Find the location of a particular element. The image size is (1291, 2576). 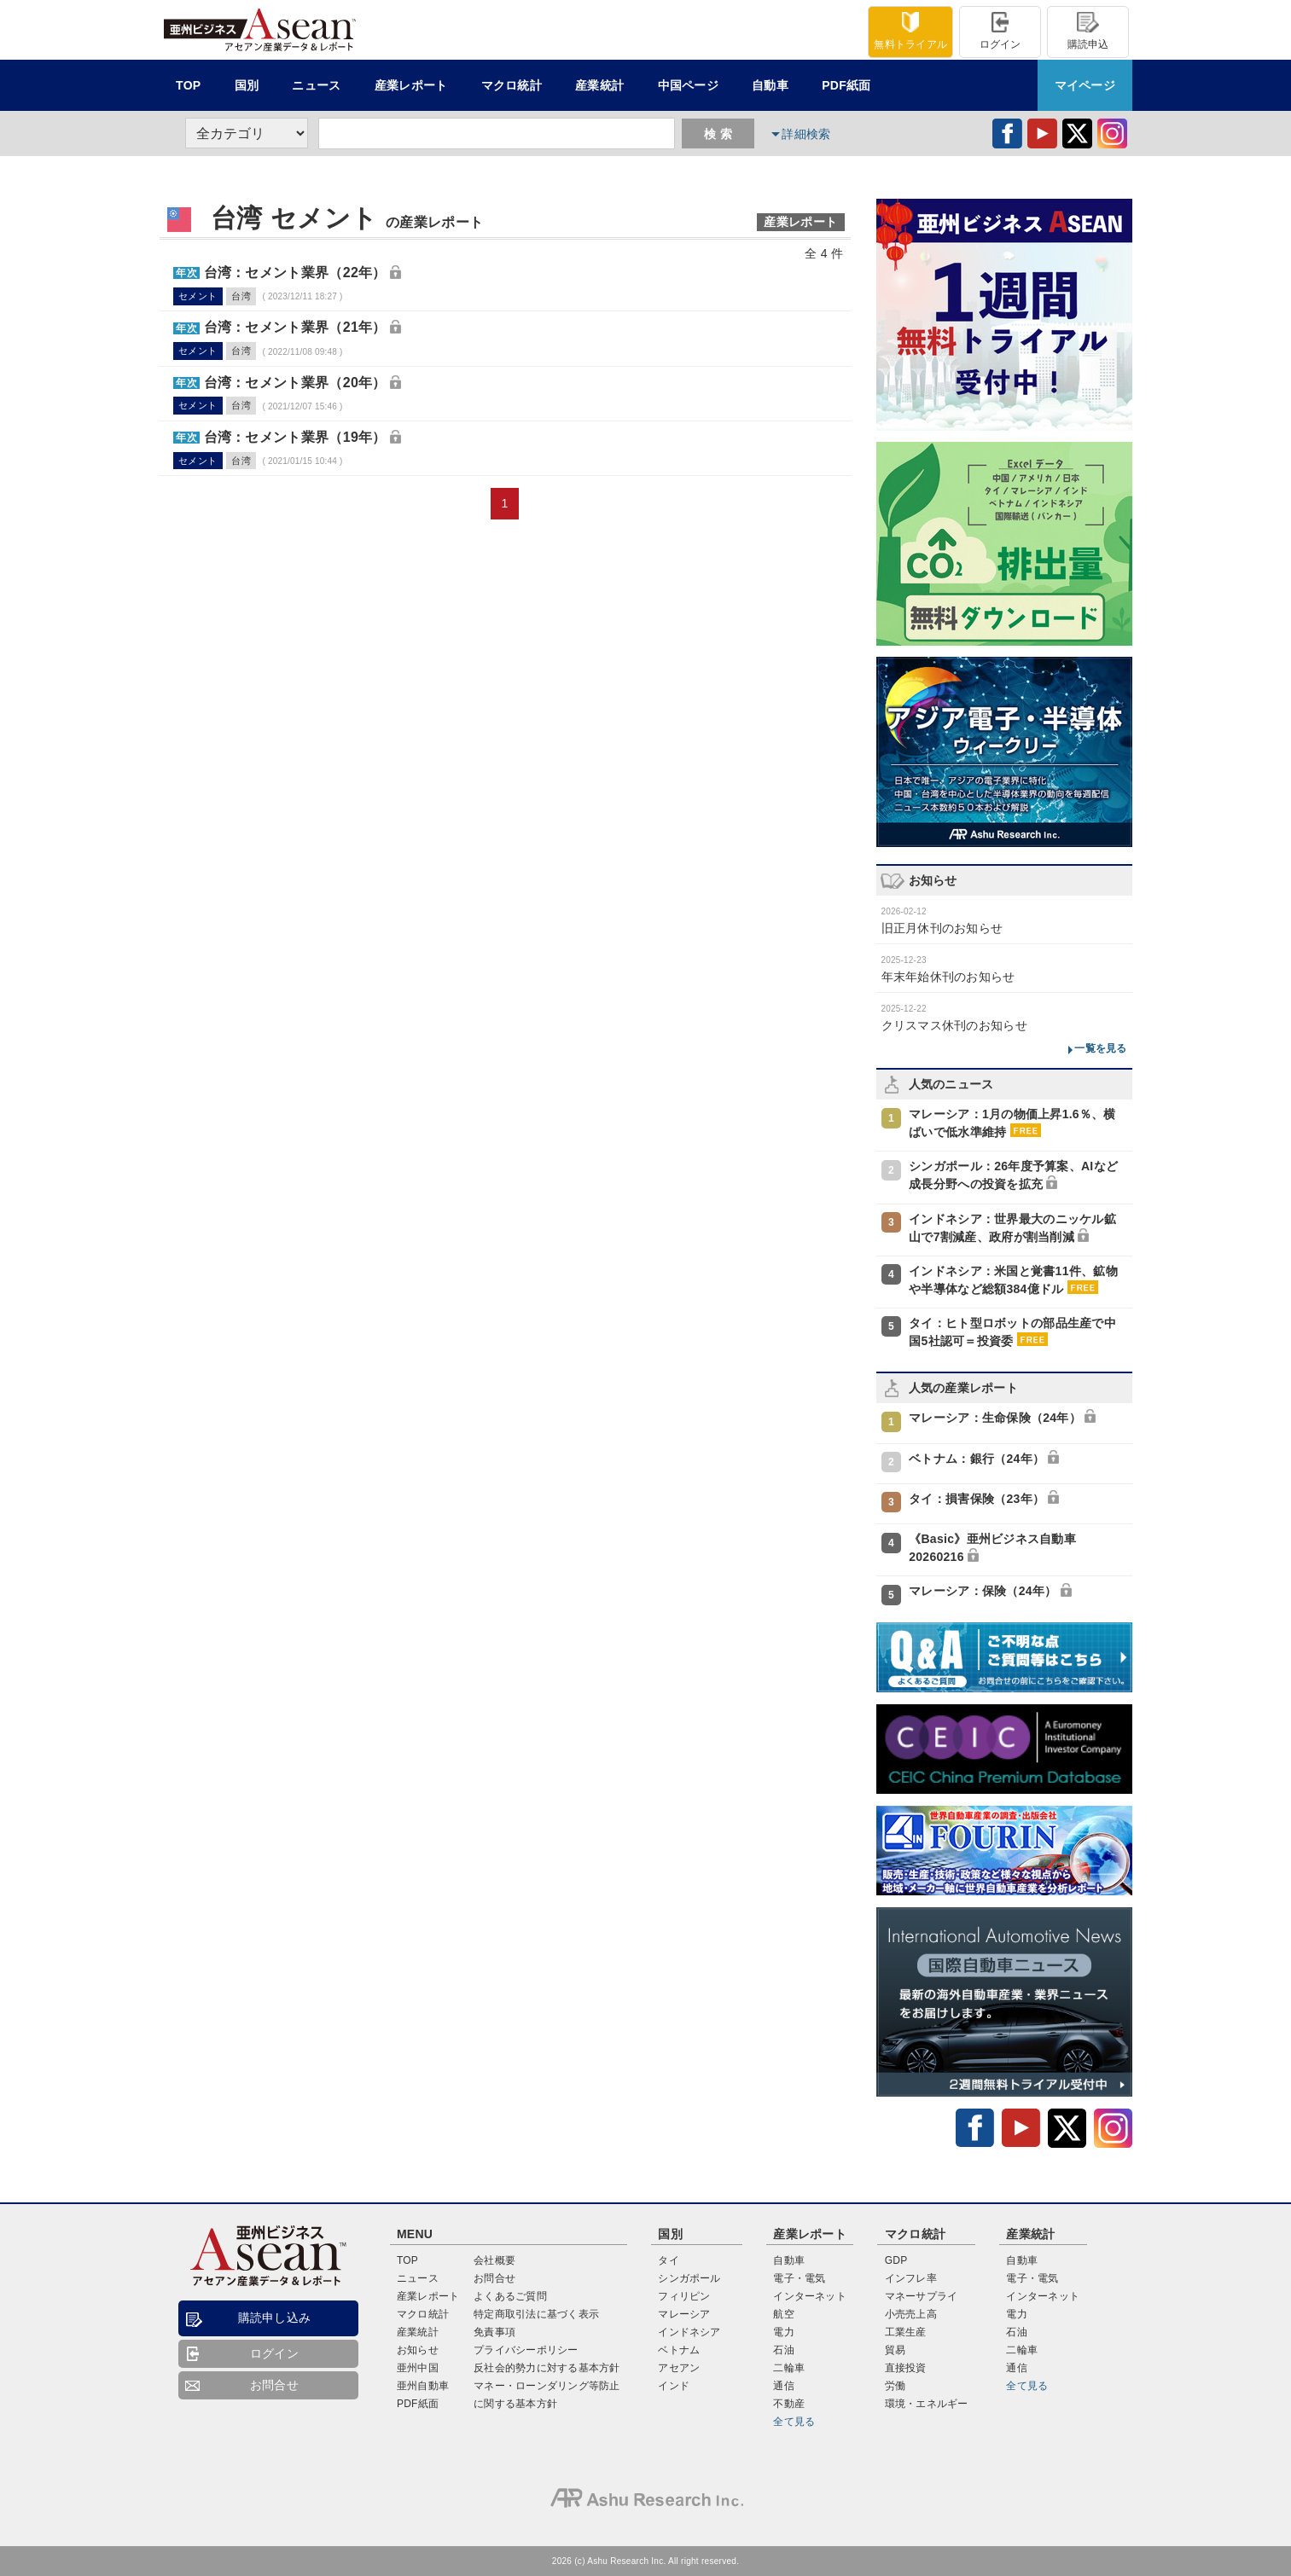

インド is located at coordinates (673, 2386).